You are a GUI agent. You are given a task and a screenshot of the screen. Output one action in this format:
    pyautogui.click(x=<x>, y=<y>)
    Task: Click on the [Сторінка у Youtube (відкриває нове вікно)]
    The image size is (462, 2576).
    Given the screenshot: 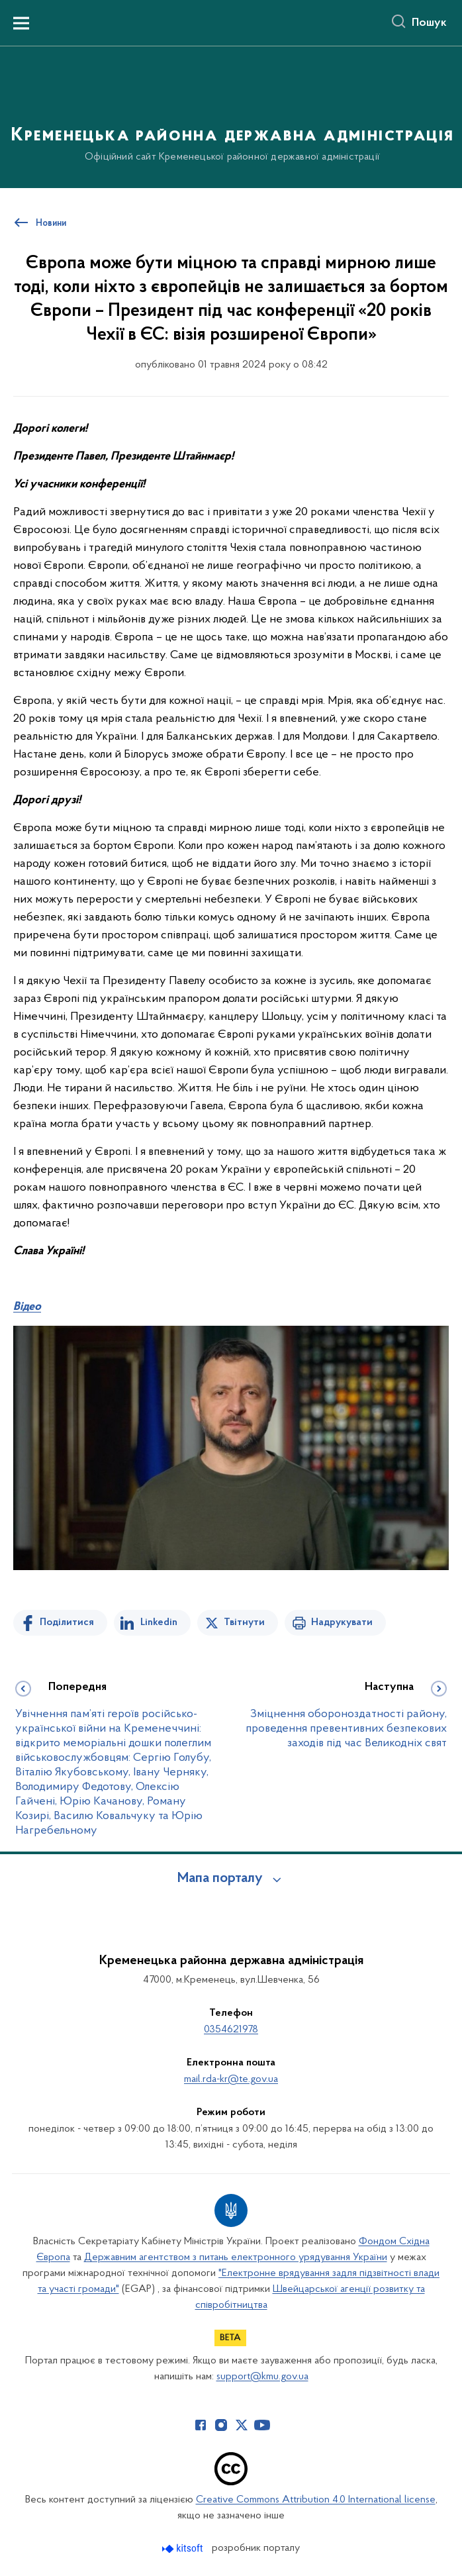 What is the action you would take?
    pyautogui.click(x=262, y=2425)
    